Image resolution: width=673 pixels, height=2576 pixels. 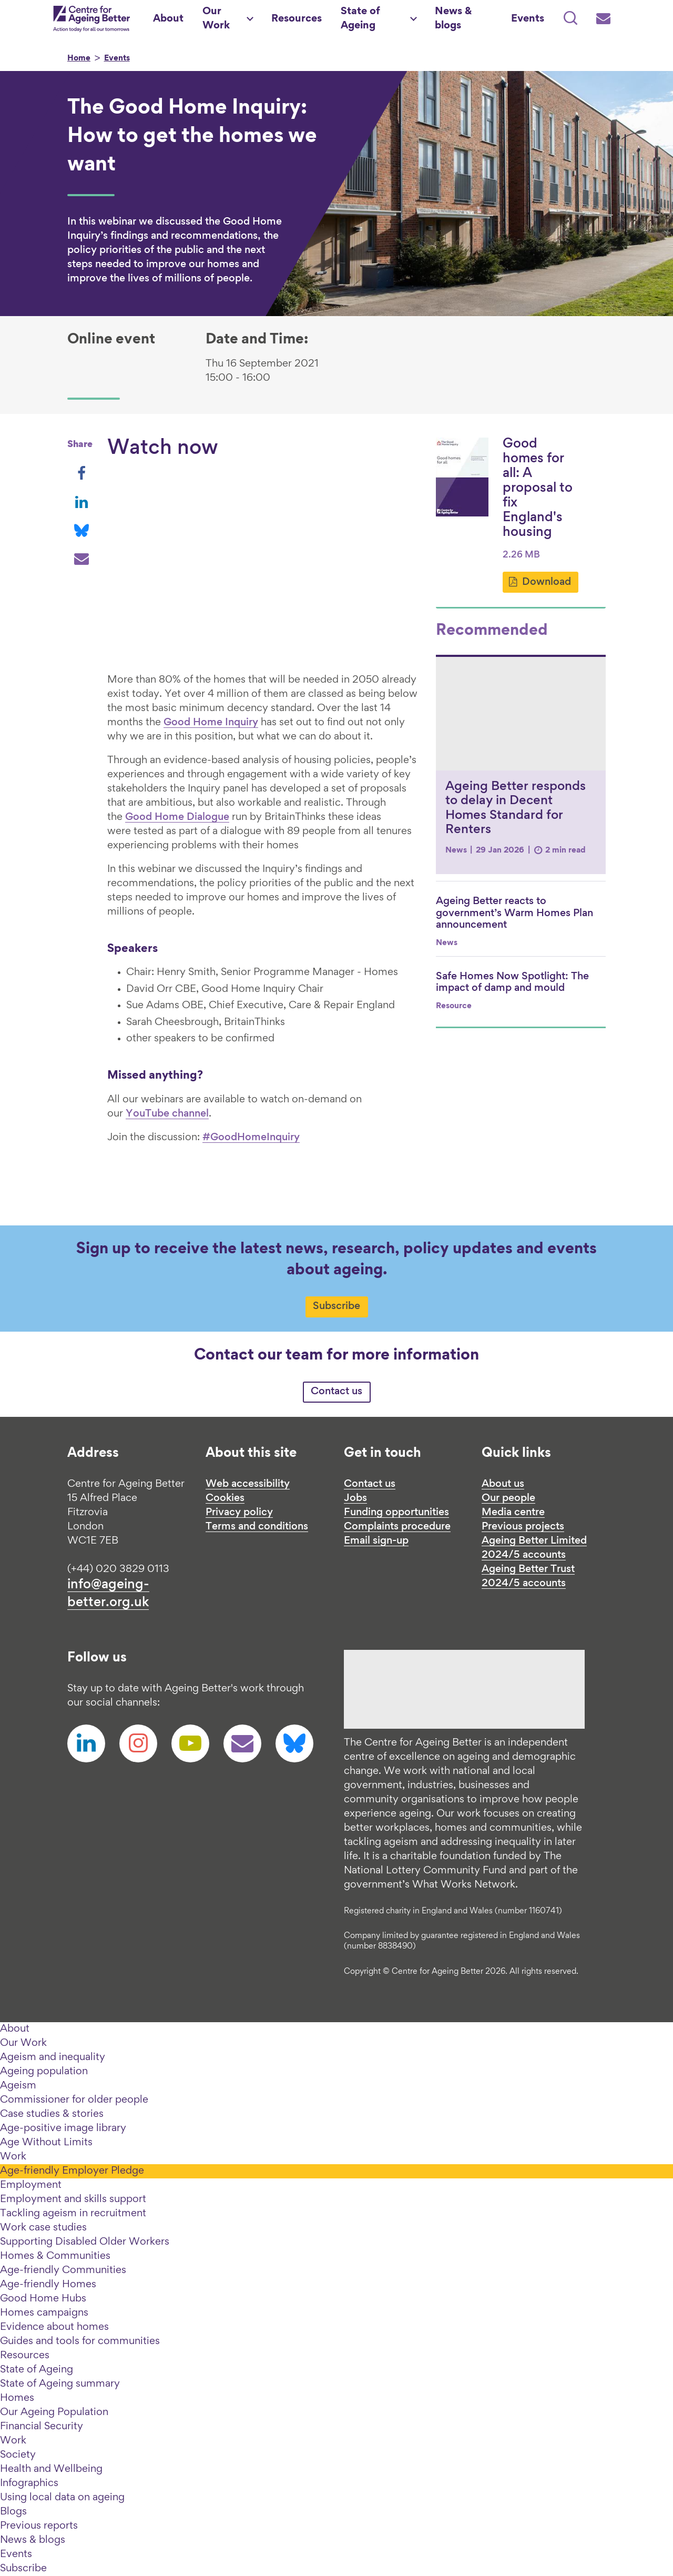 I want to click on [News & blogs], so click(x=463, y=19).